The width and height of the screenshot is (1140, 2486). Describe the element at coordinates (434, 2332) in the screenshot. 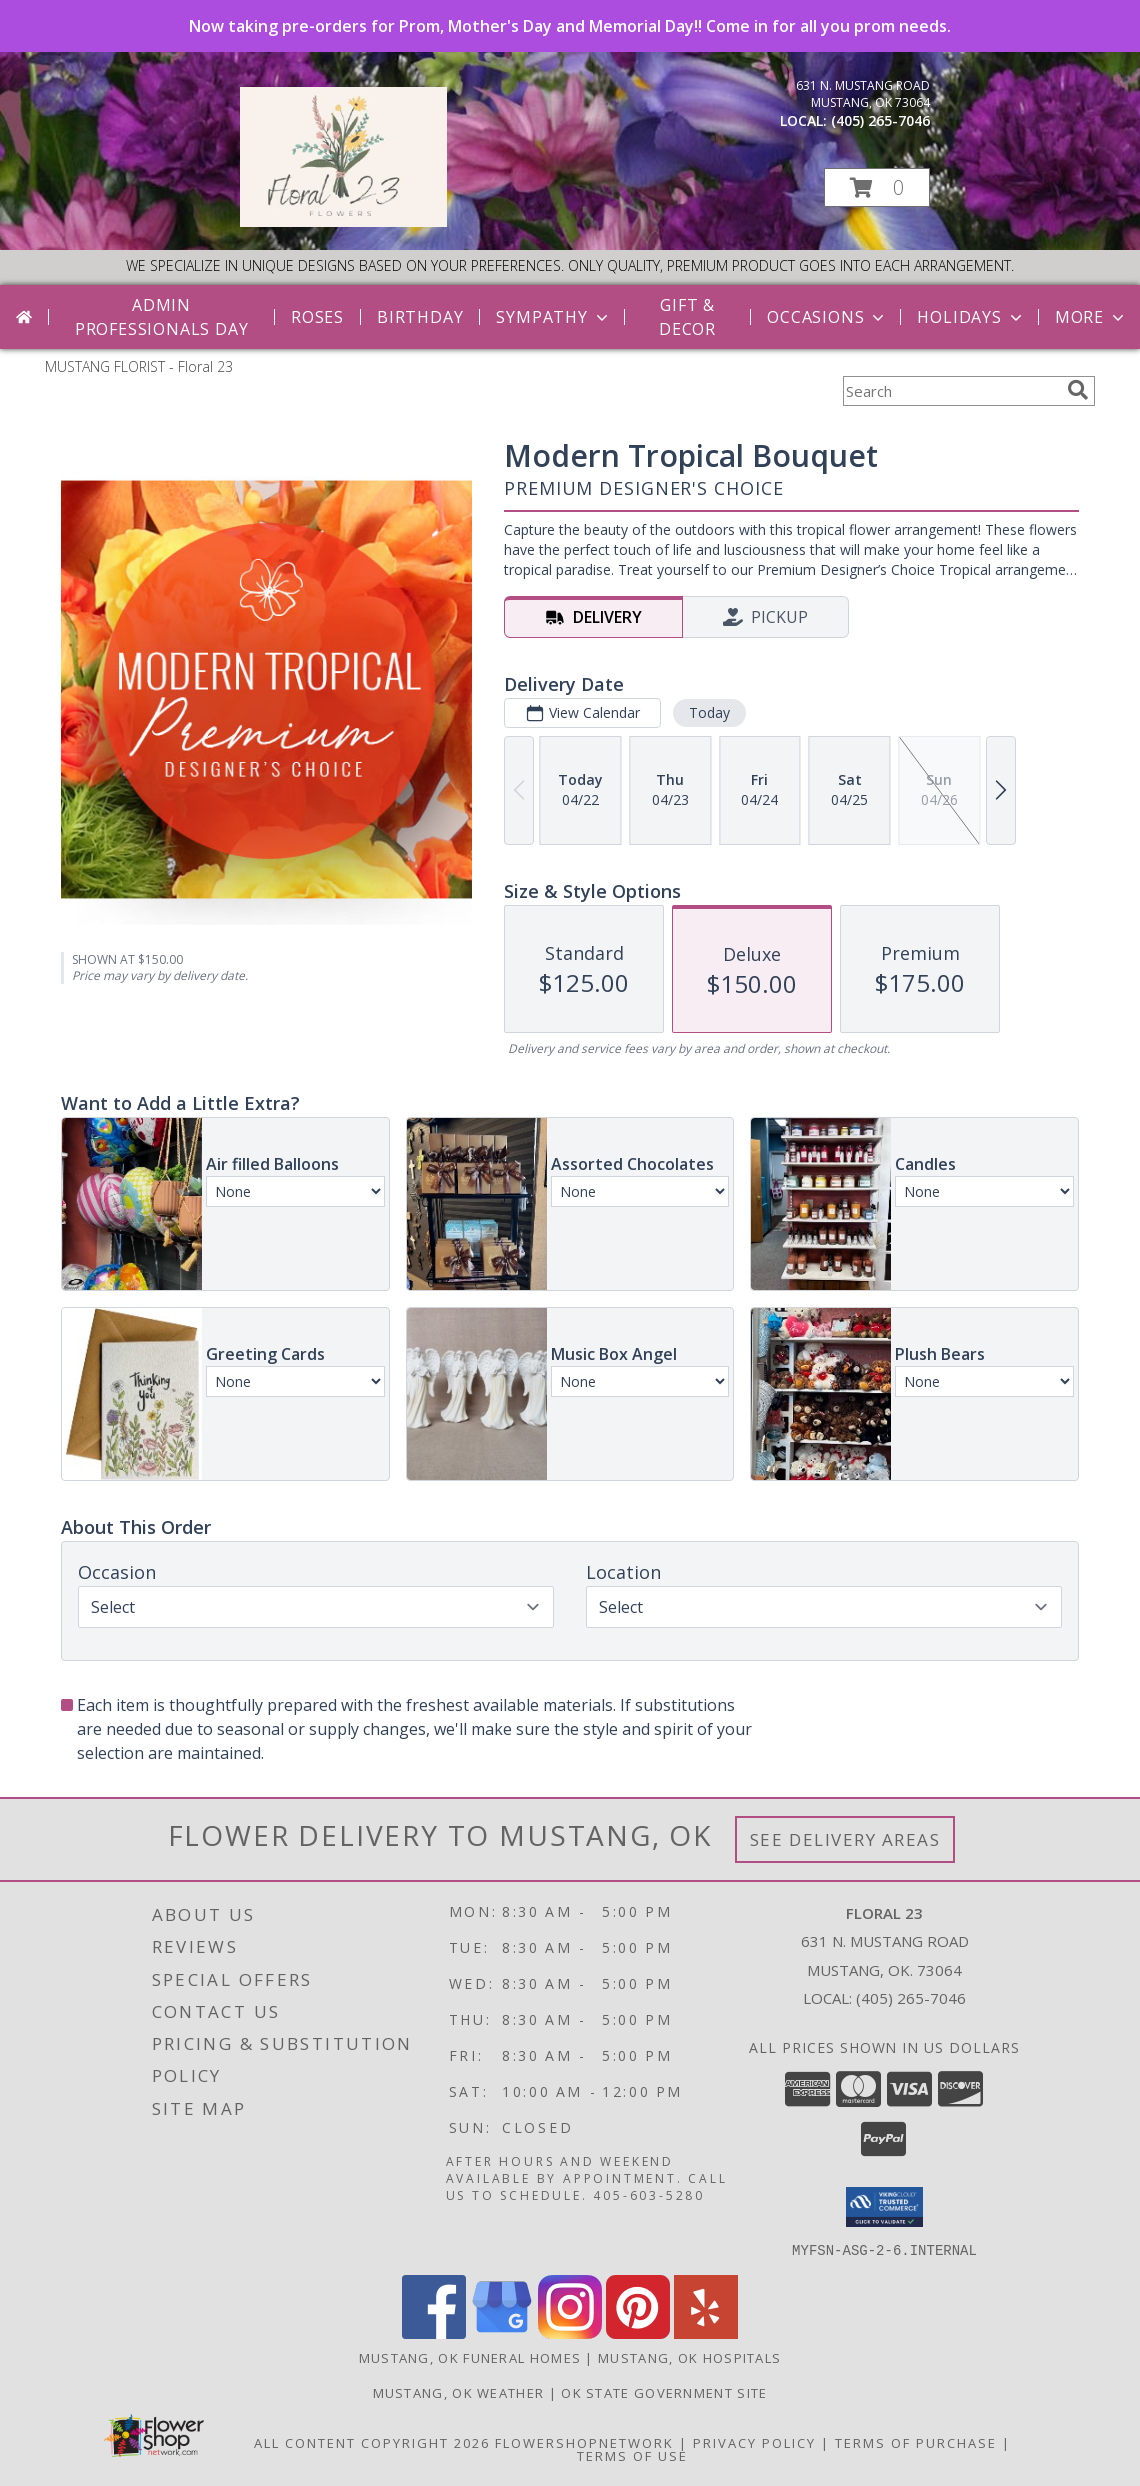

I see `[View our Facebook]` at that location.